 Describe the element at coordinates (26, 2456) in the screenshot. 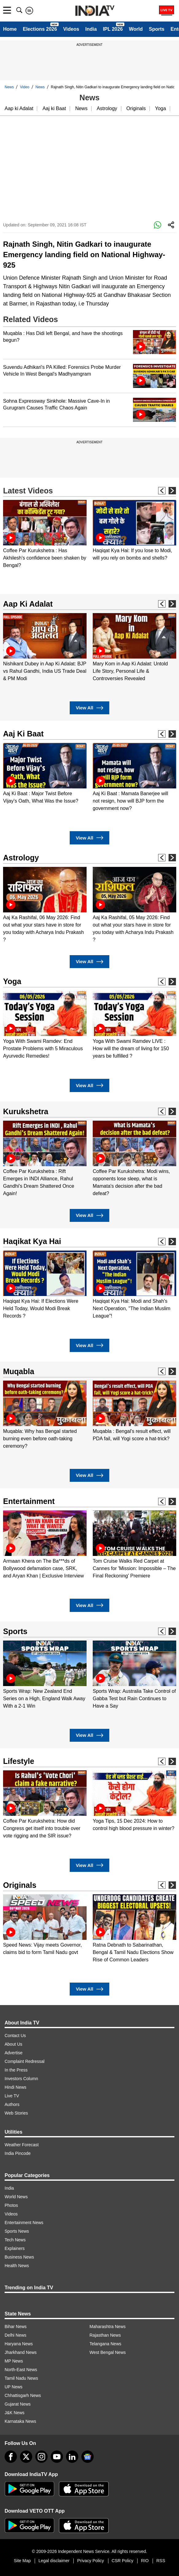

I see `[tweeter]` at that location.